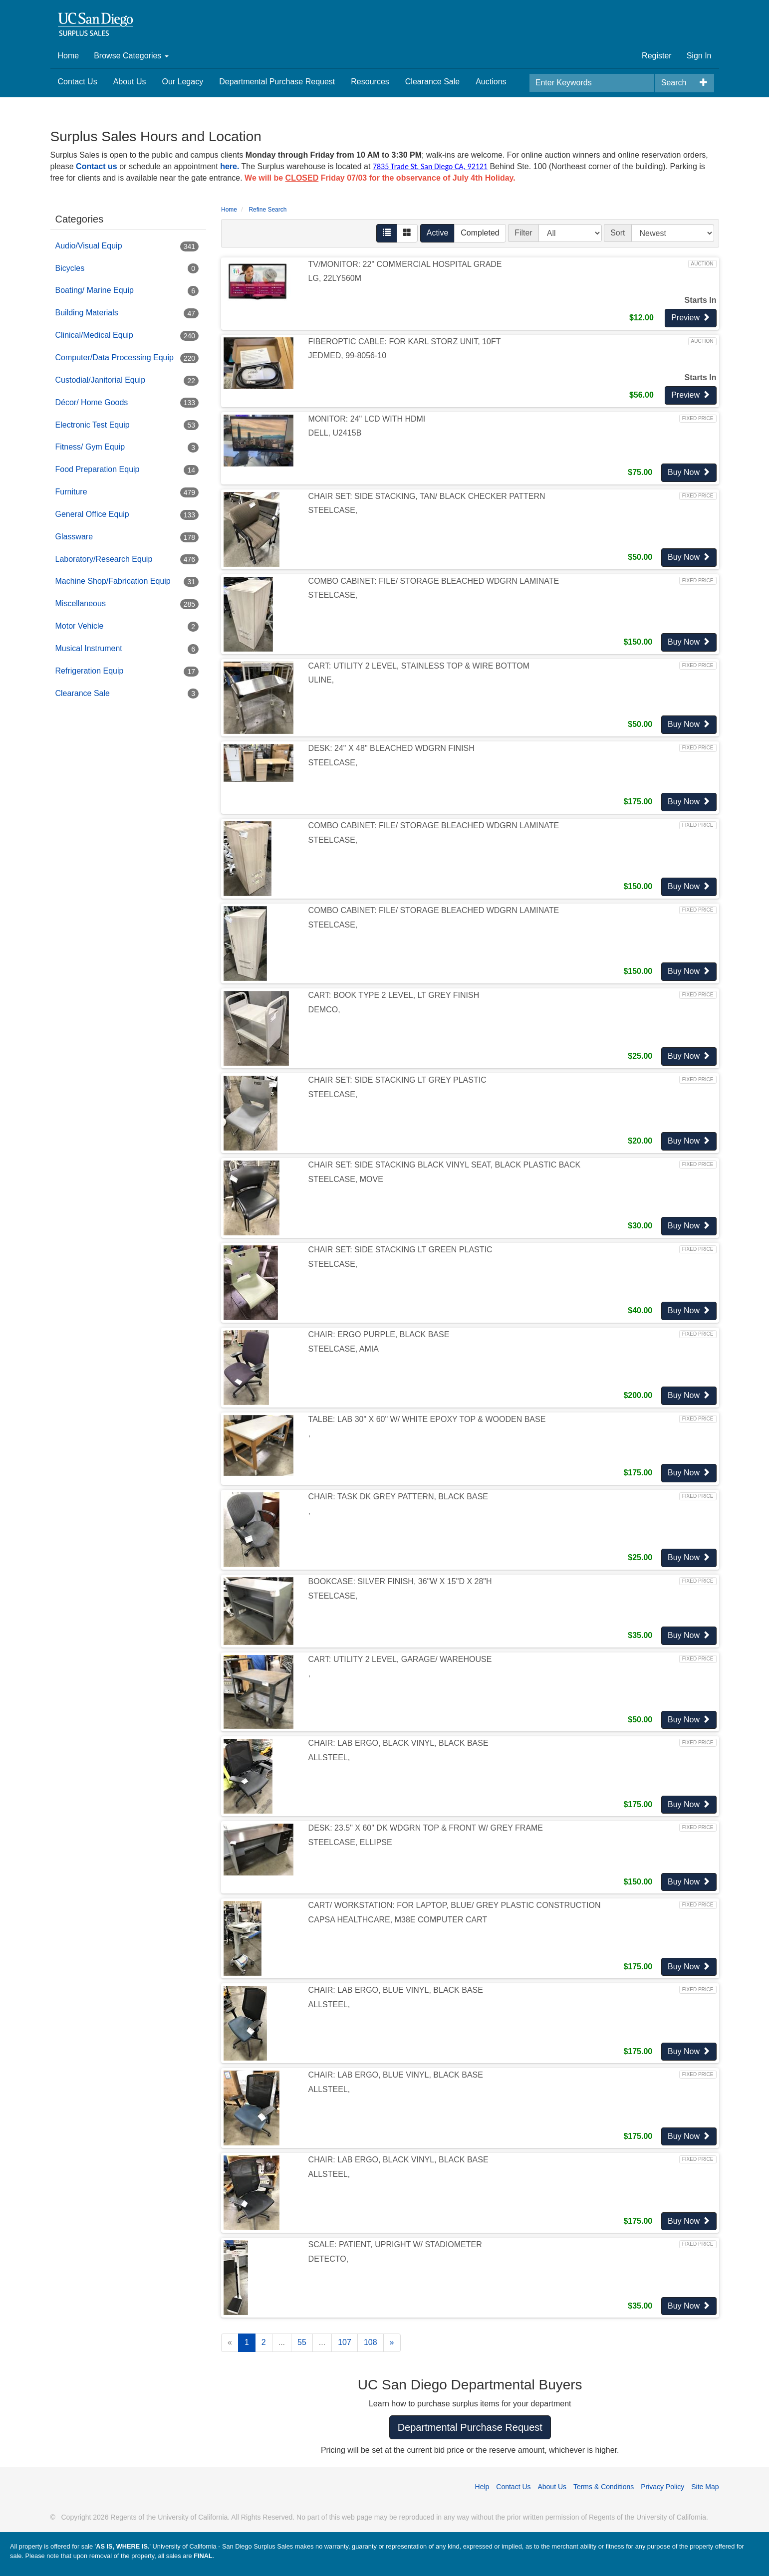  What do you see at coordinates (657, 55) in the screenshot?
I see `Register` at bounding box center [657, 55].